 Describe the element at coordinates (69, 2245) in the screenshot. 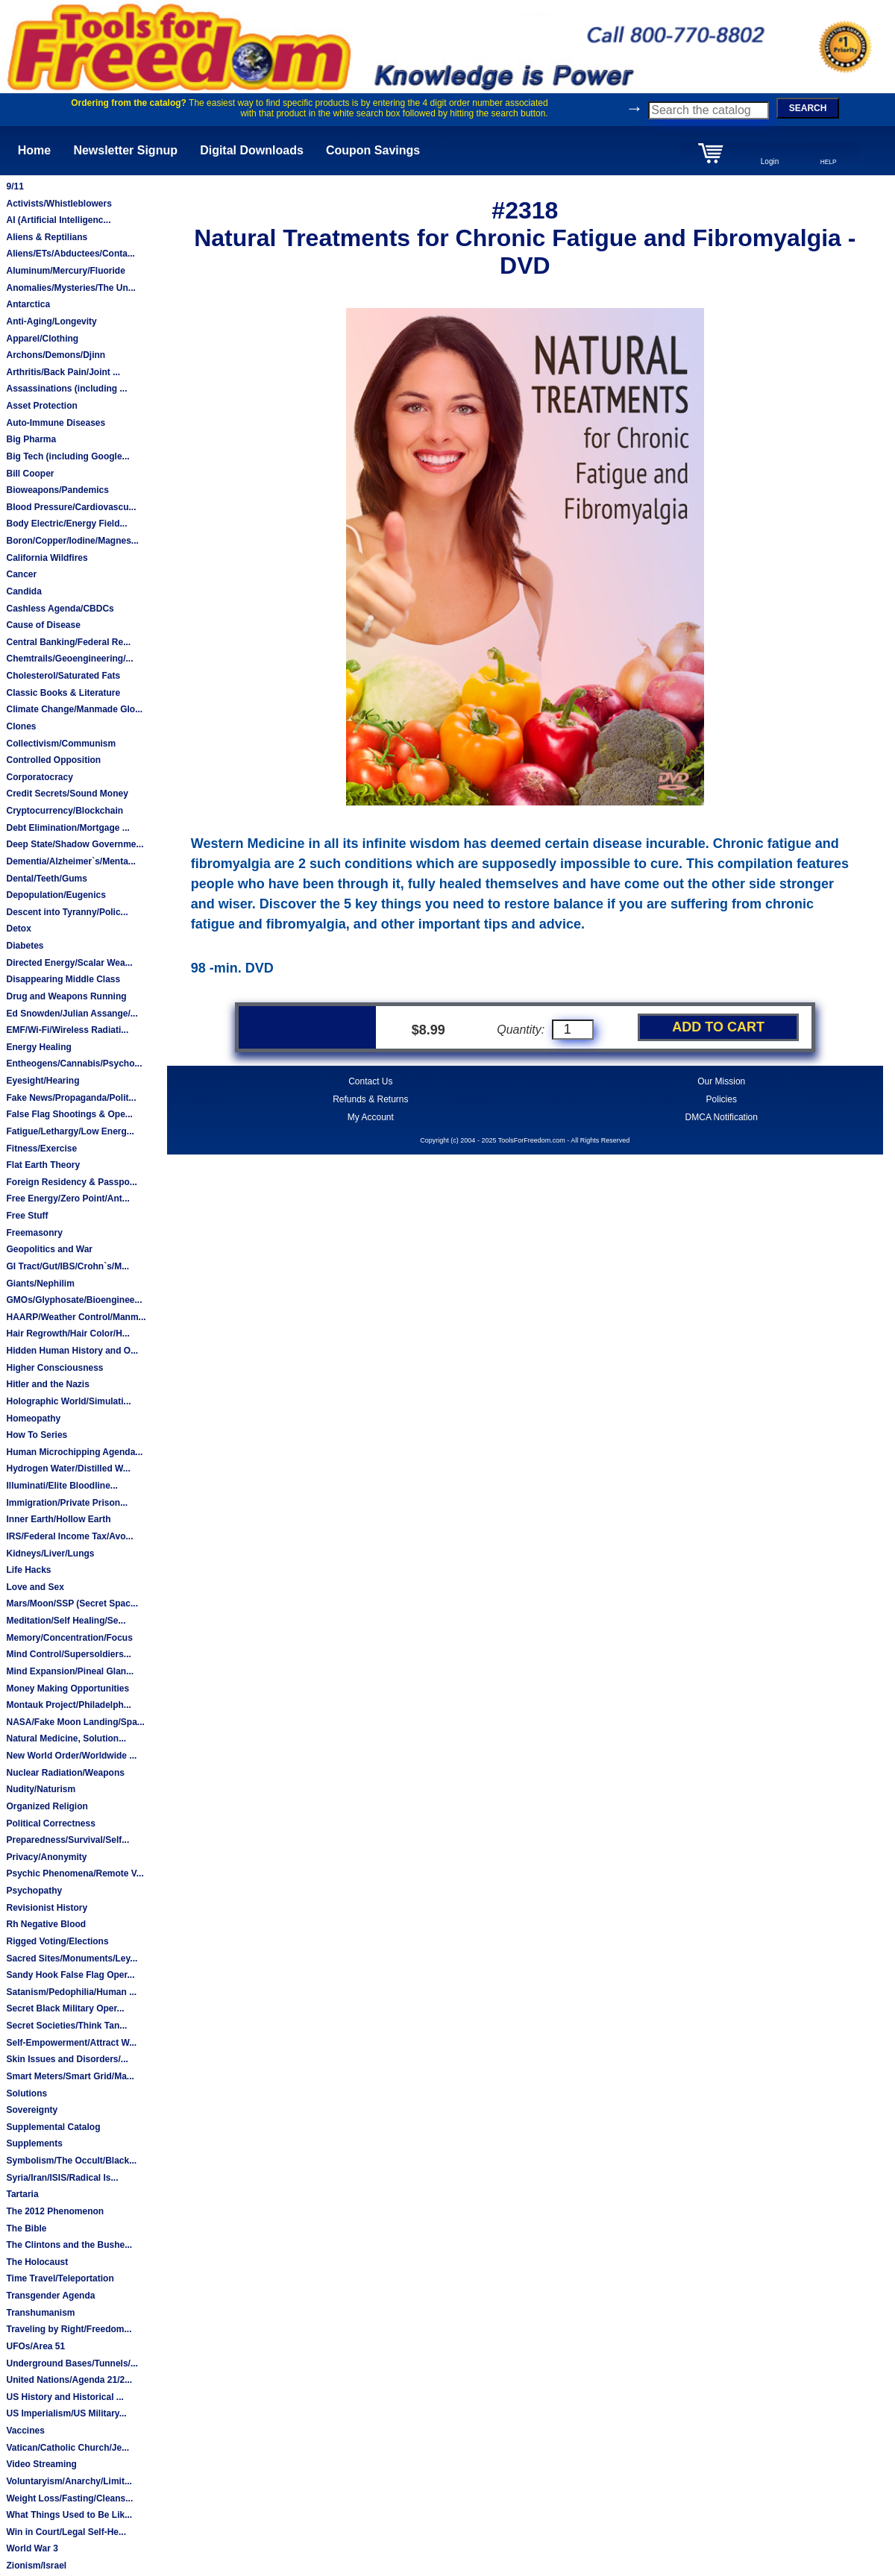

I see `The Clintons and the Bushe...` at that location.